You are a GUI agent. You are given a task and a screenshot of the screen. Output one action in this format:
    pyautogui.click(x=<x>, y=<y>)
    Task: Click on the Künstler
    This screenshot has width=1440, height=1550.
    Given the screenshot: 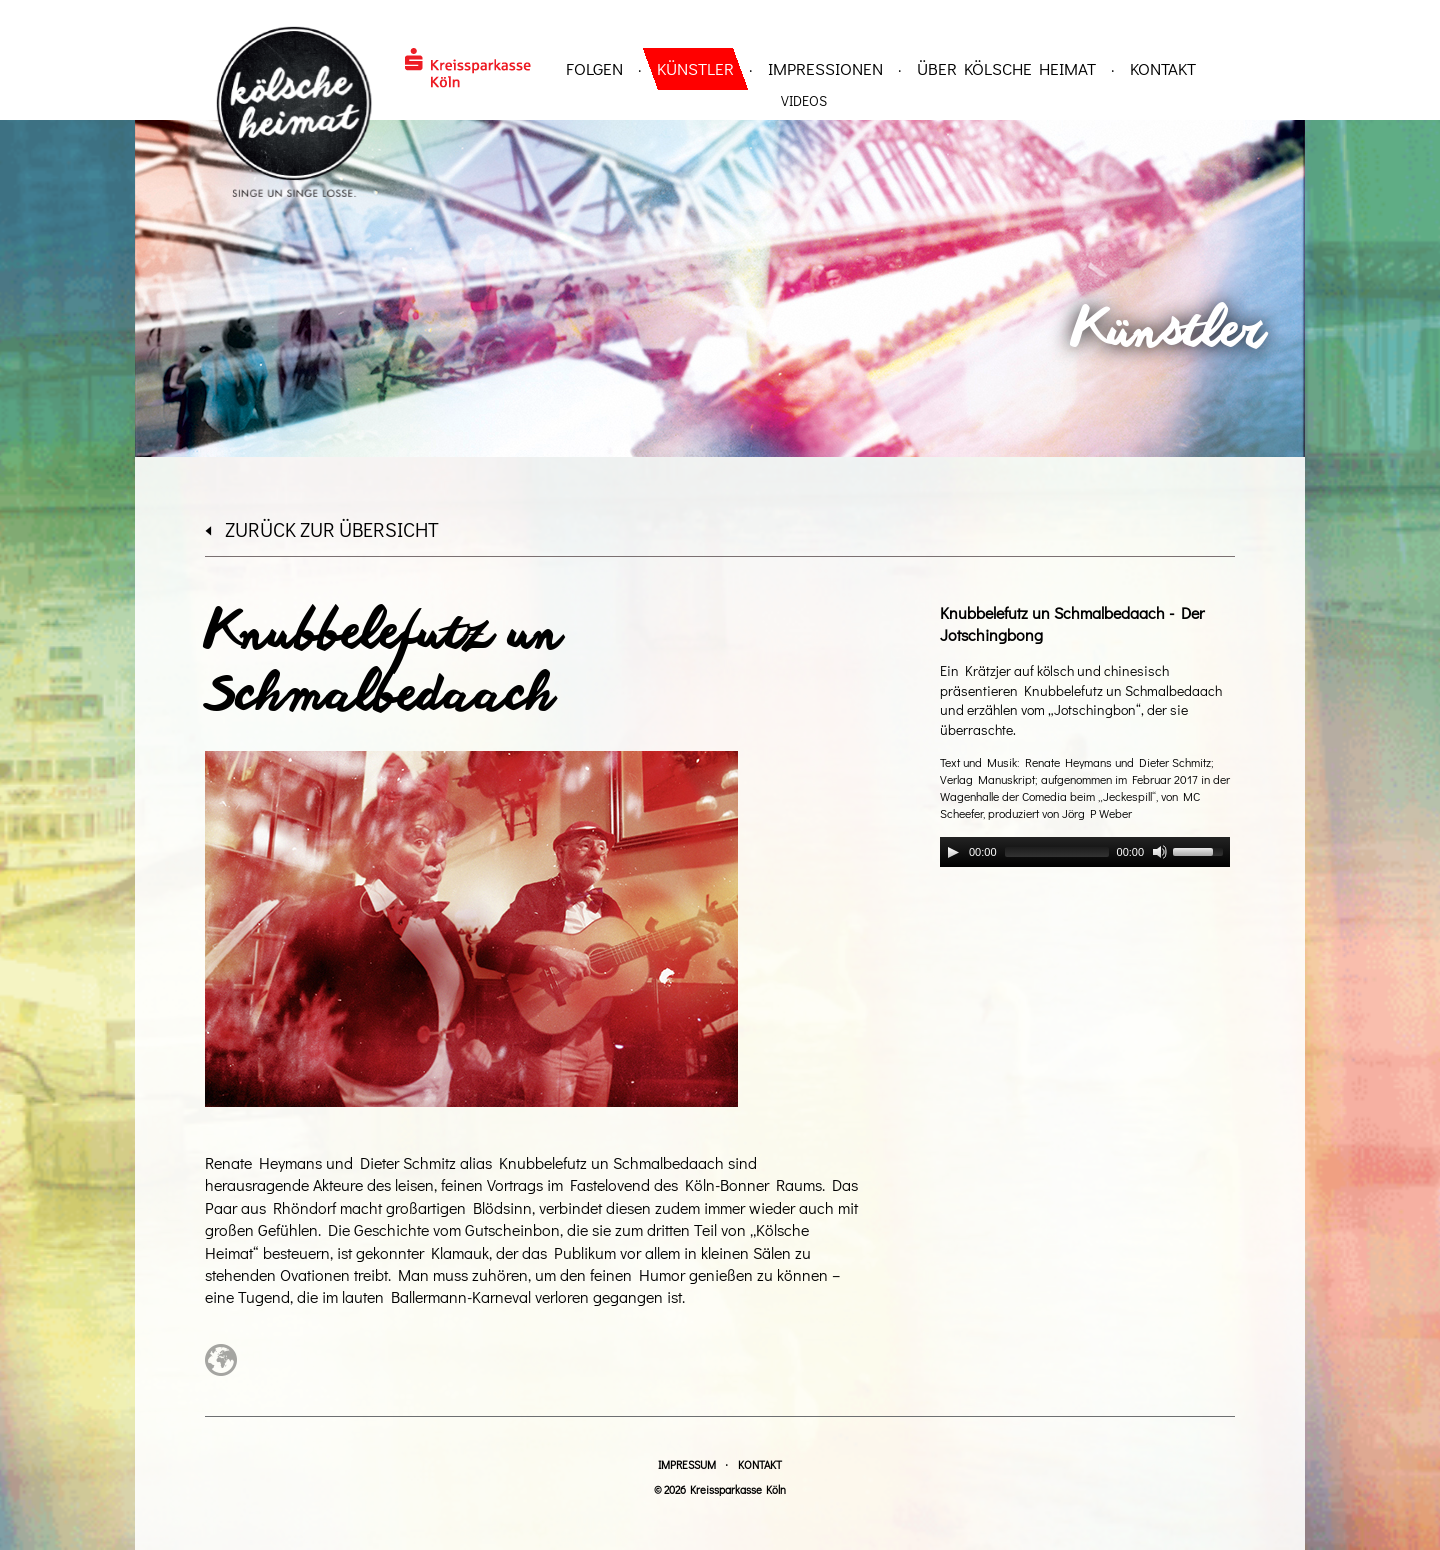 What is the action you would take?
    pyautogui.click(x=695, y=68)
    